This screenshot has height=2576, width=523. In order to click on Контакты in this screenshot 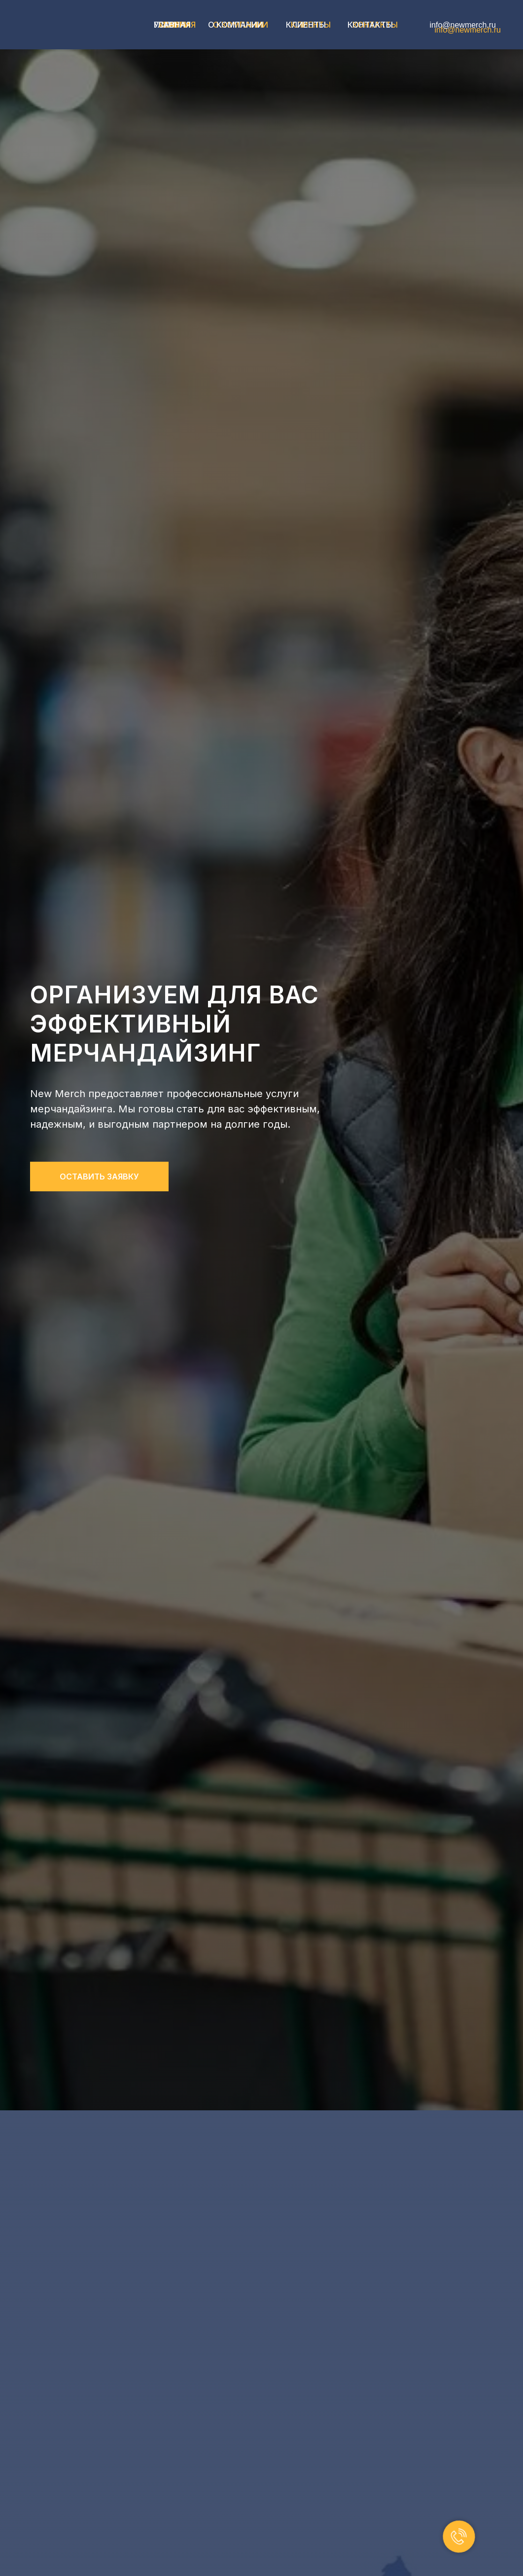, I will do `click(370, 25)`.